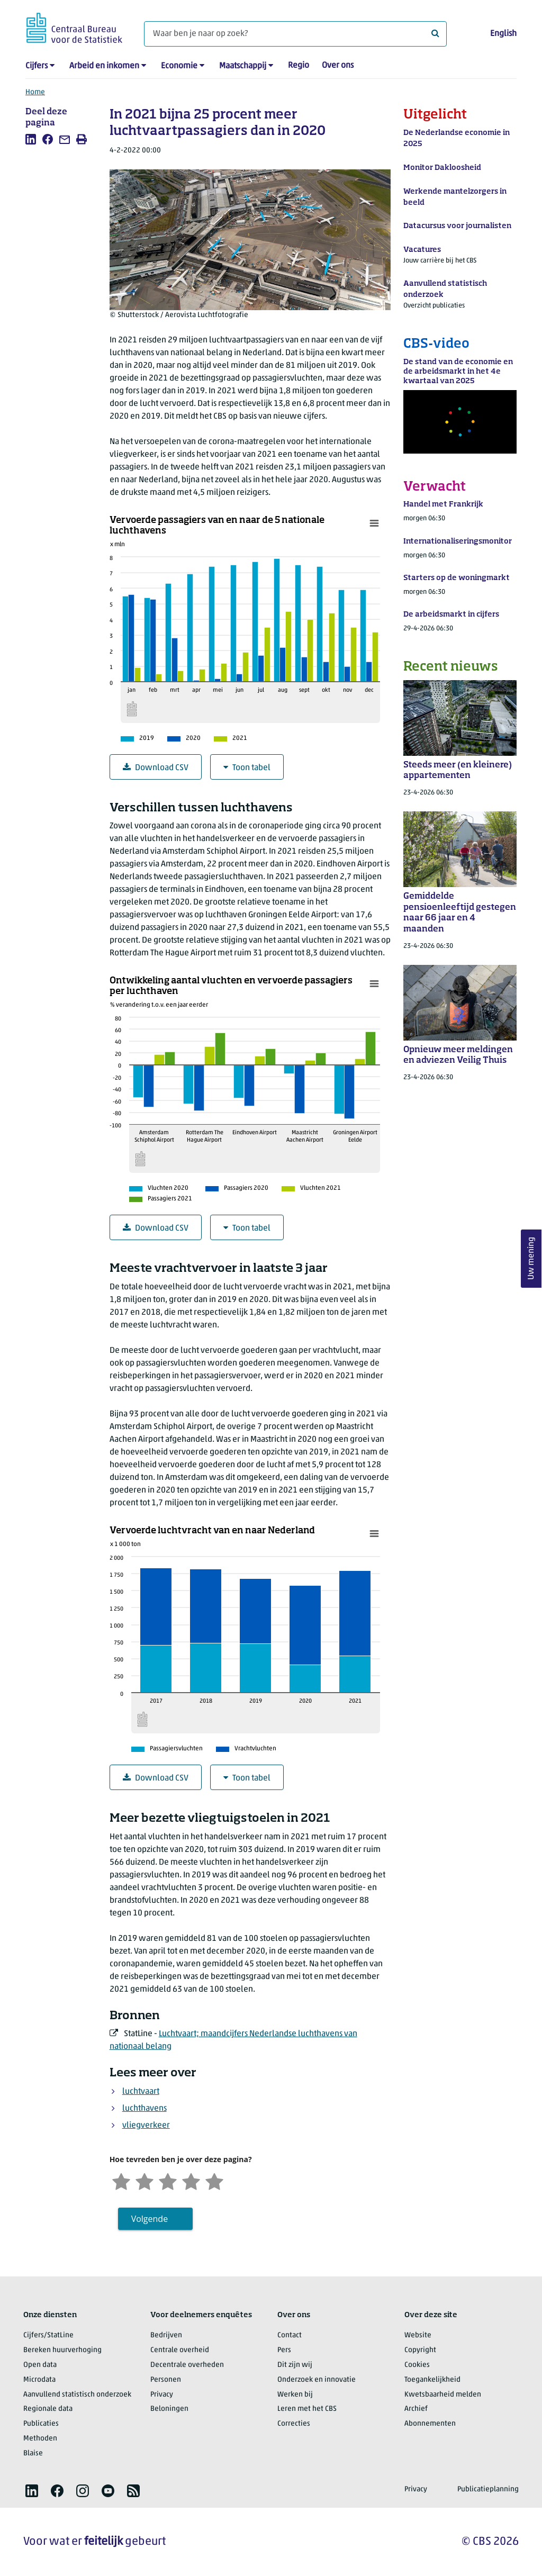 This screenshot has width=542, height=2576. What do you see at coordinates (40, 2365) in the screenshot?
I see `Open data` at bounding box center [40, 2365].